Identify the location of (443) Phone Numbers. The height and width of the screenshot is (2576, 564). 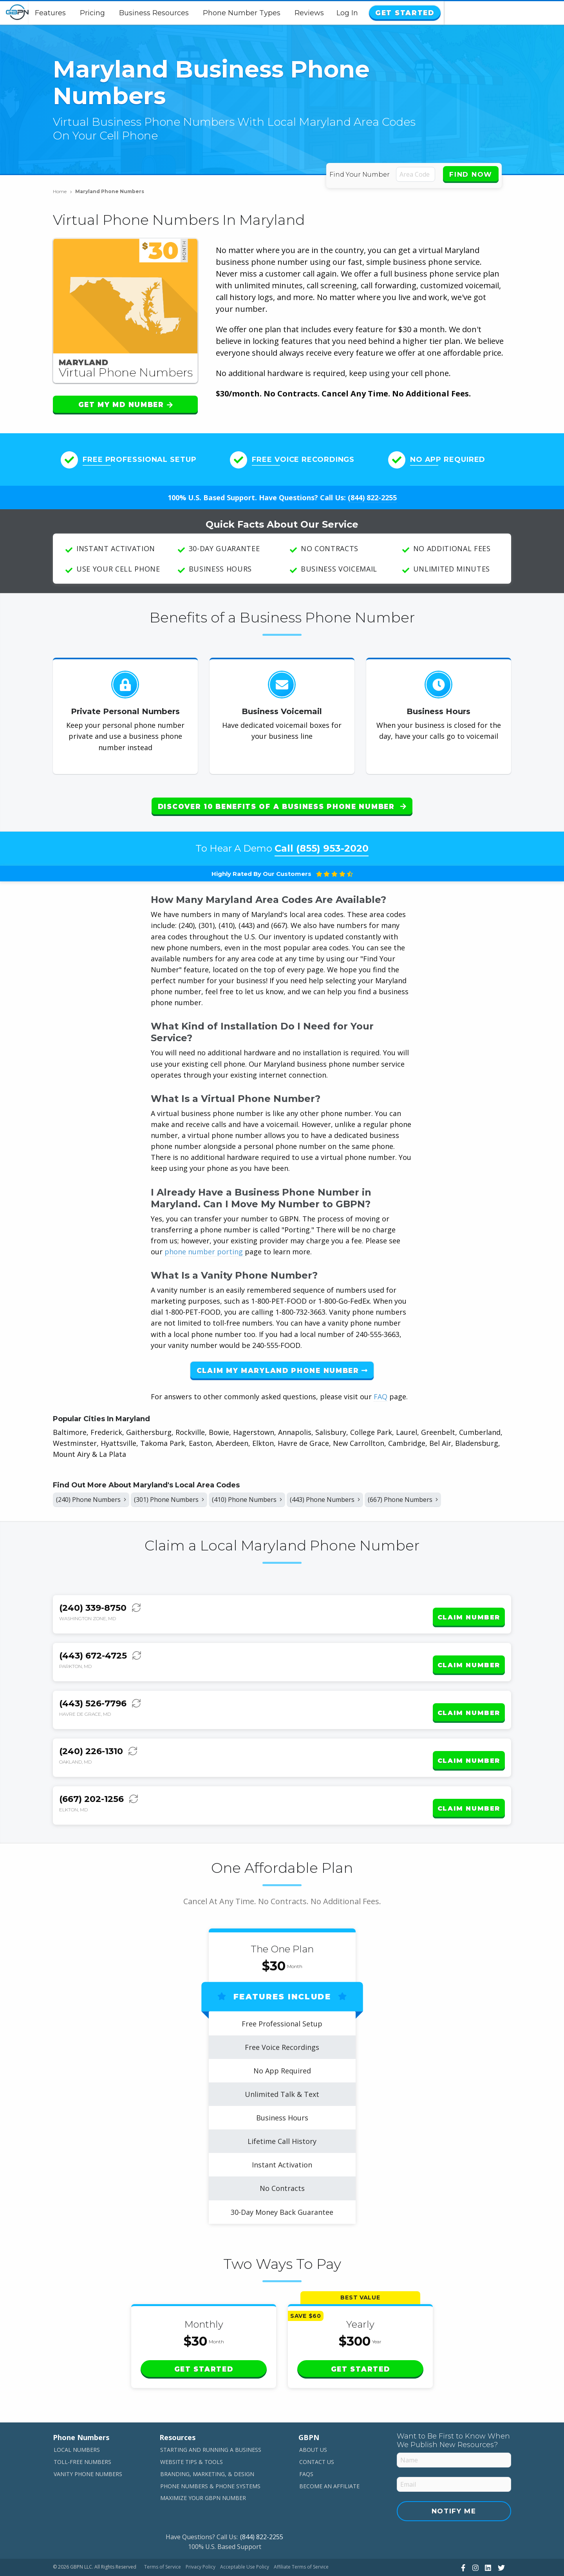
(356, 1495).